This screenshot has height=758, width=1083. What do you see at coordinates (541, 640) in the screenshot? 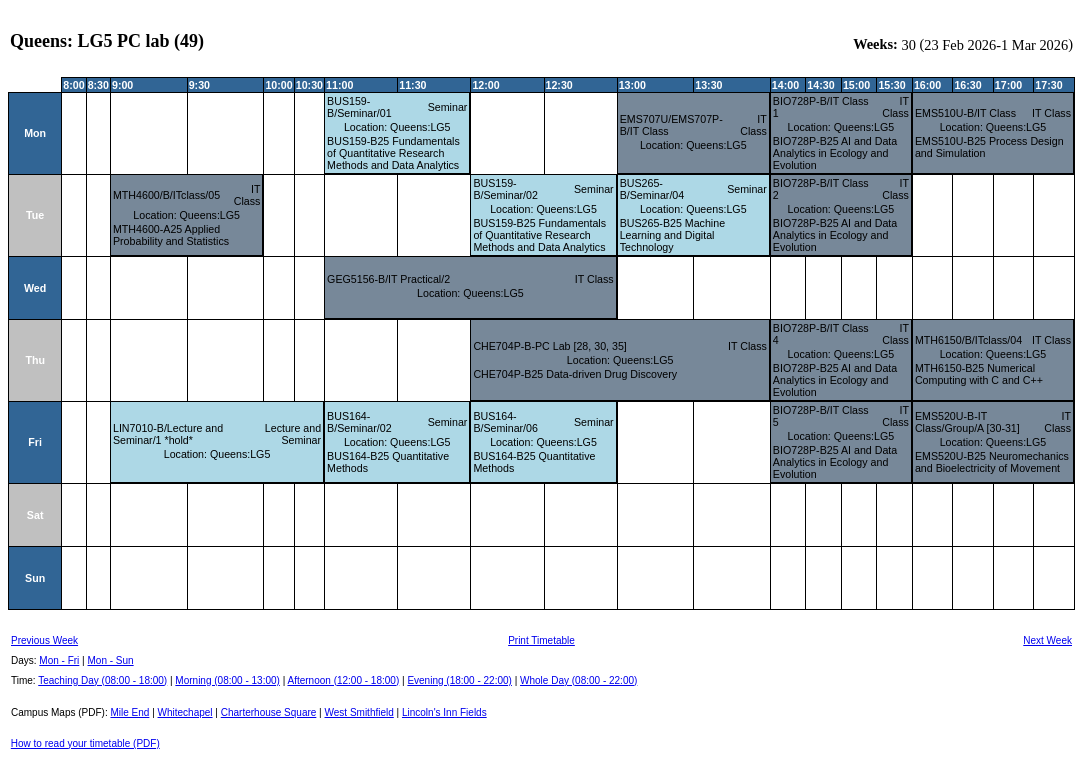
I see `Print Timetable` at bounding box center [541, 640].